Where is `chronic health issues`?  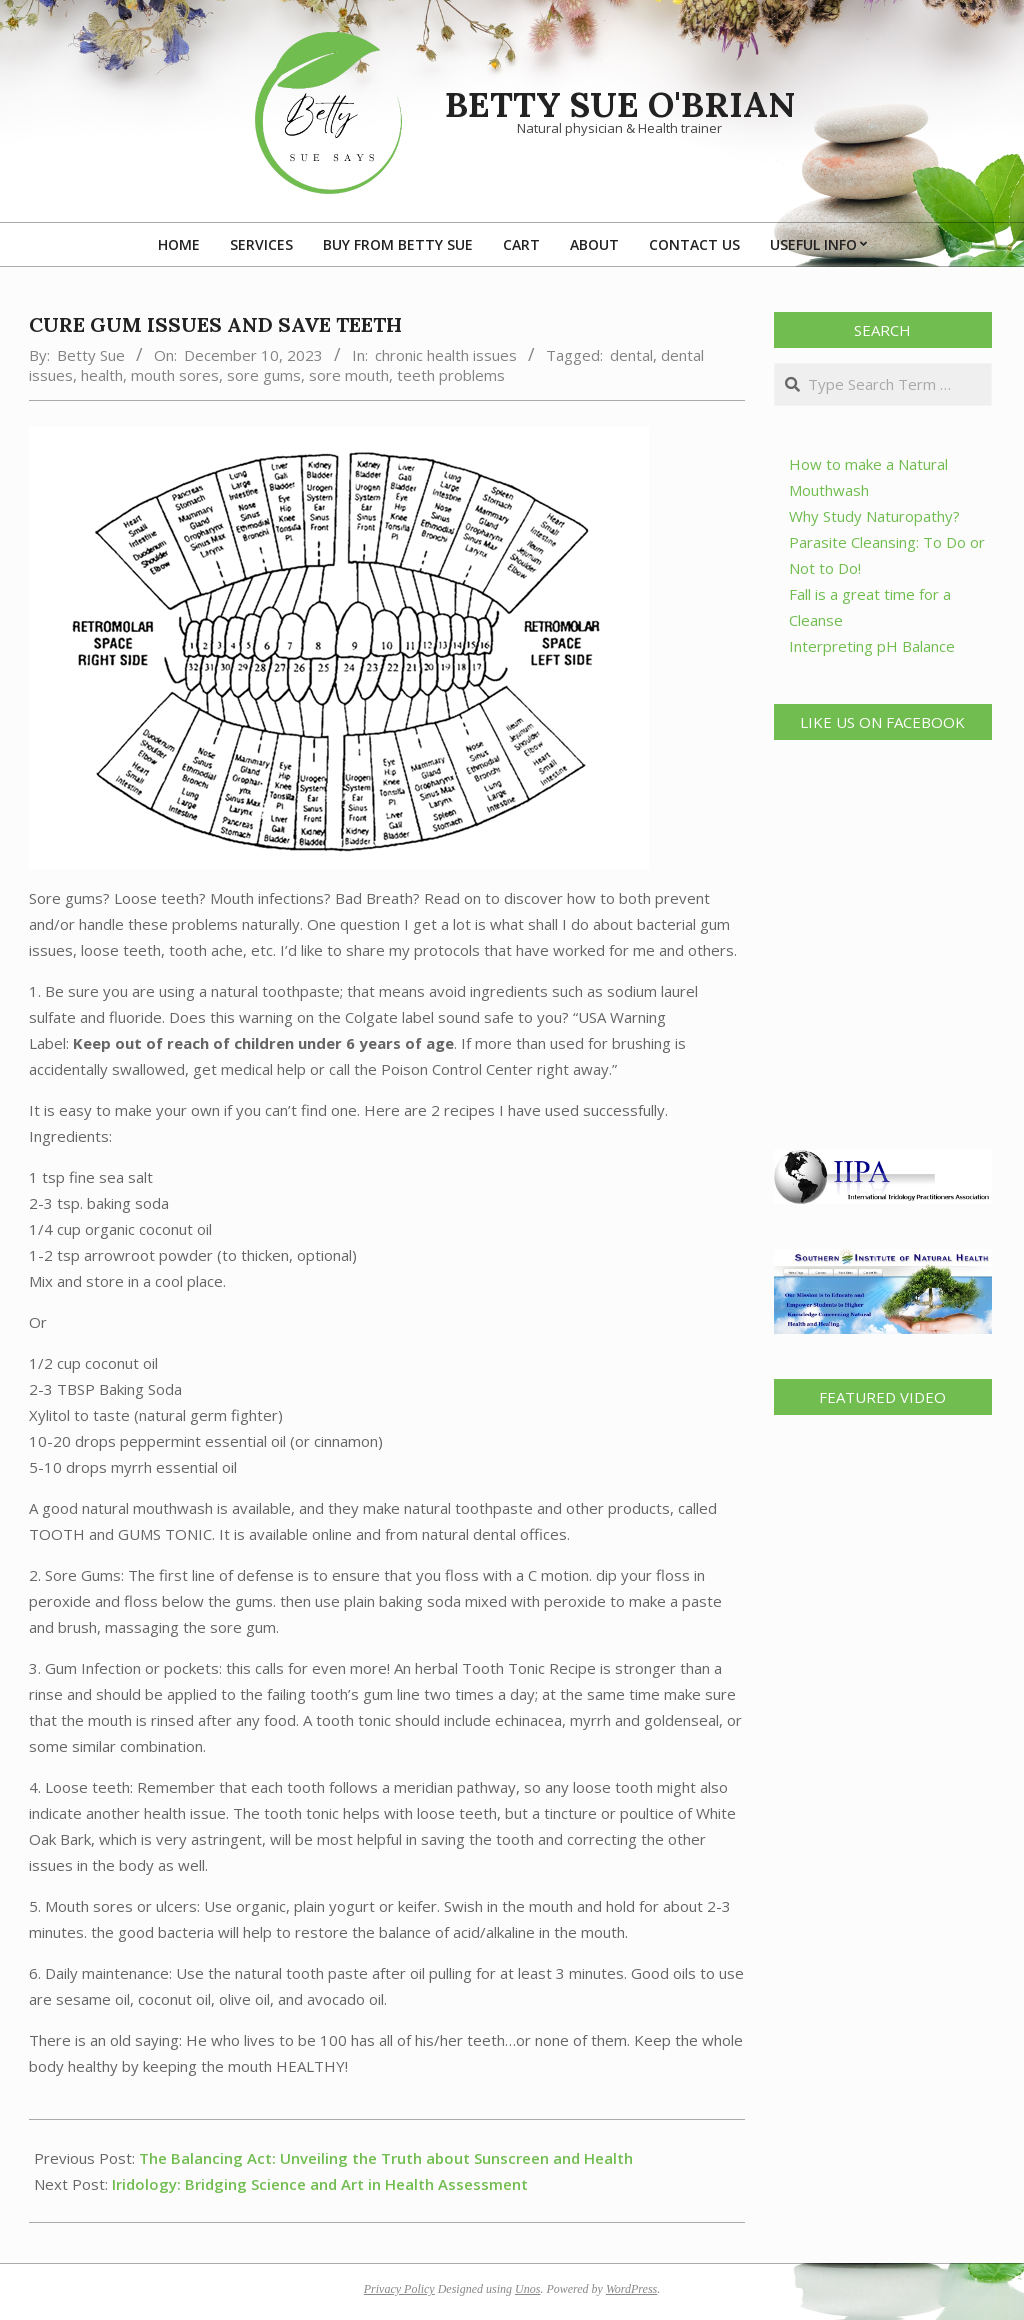
chronic health issues is located at coordinates (446, 355).